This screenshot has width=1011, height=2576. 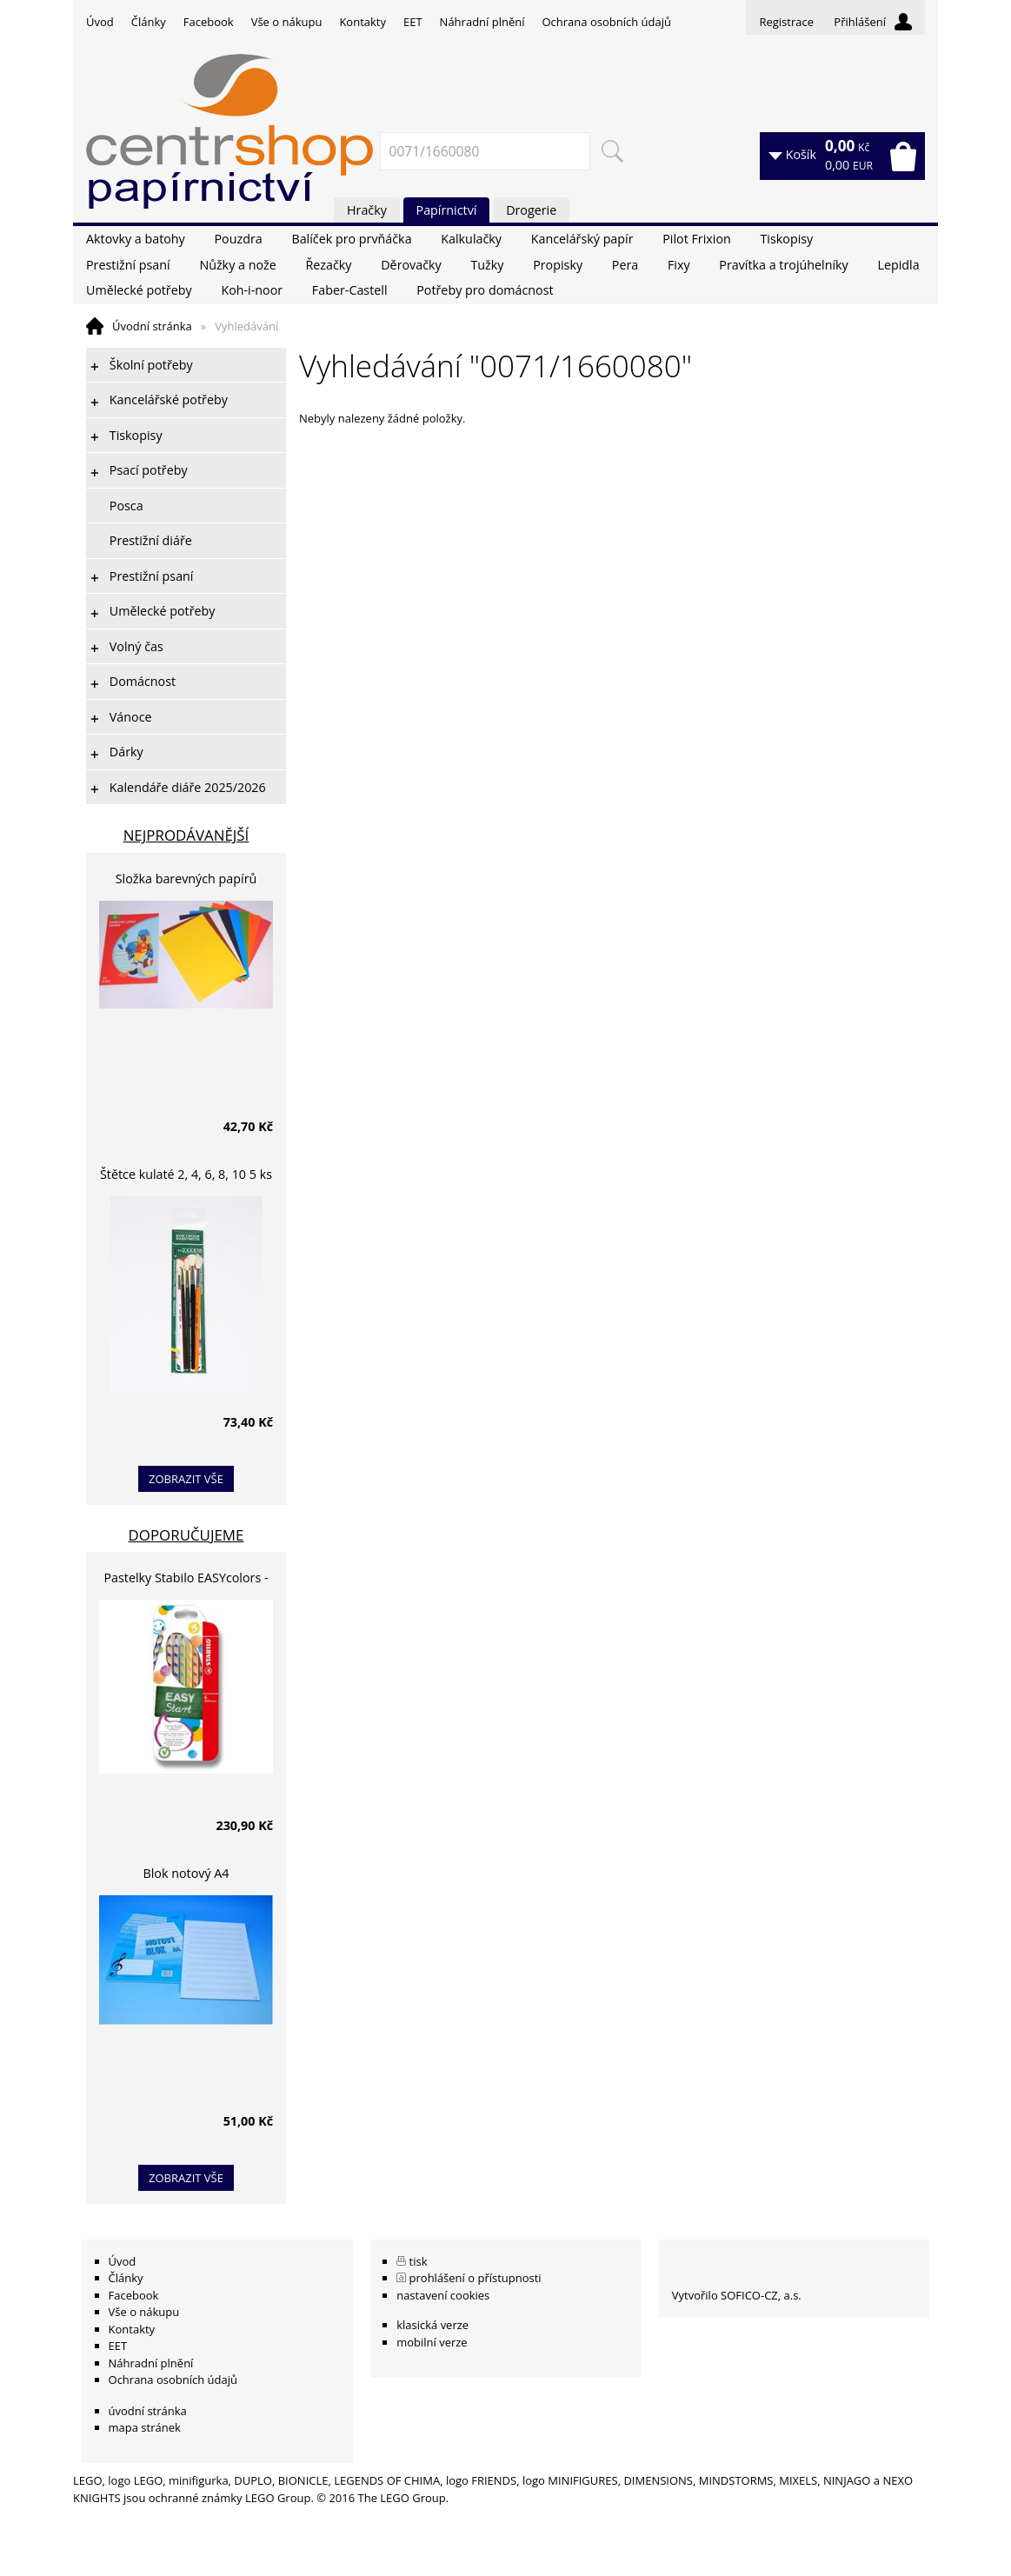 What do you see at coordinates (482, 22) in the screenshot?
I see `Náhradní plnění` at bounding box center [482, 22].